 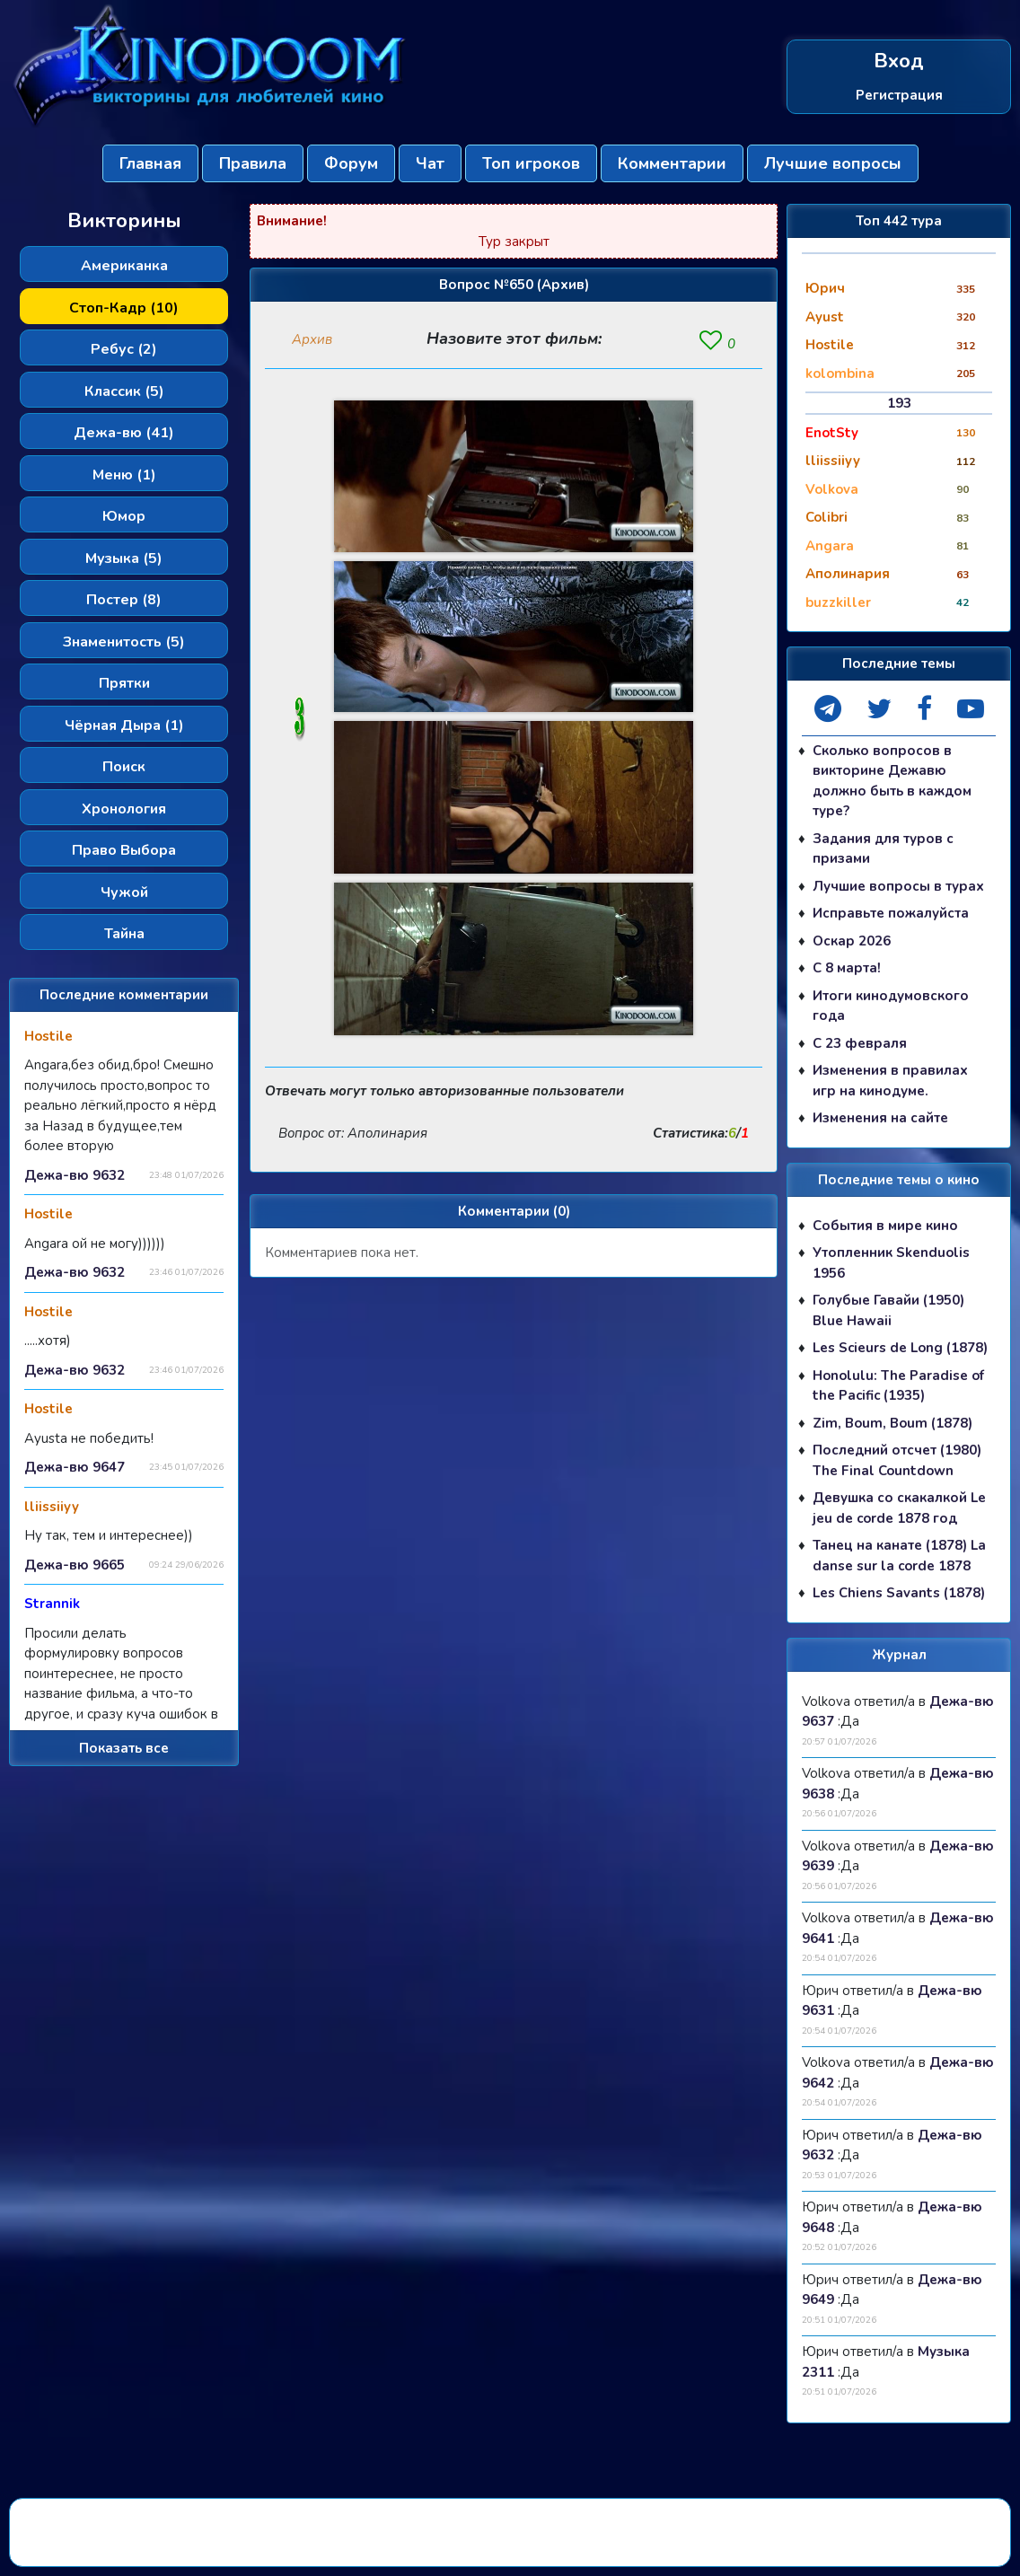 I want to click on Ребус (2), so click(x=124, y=349).